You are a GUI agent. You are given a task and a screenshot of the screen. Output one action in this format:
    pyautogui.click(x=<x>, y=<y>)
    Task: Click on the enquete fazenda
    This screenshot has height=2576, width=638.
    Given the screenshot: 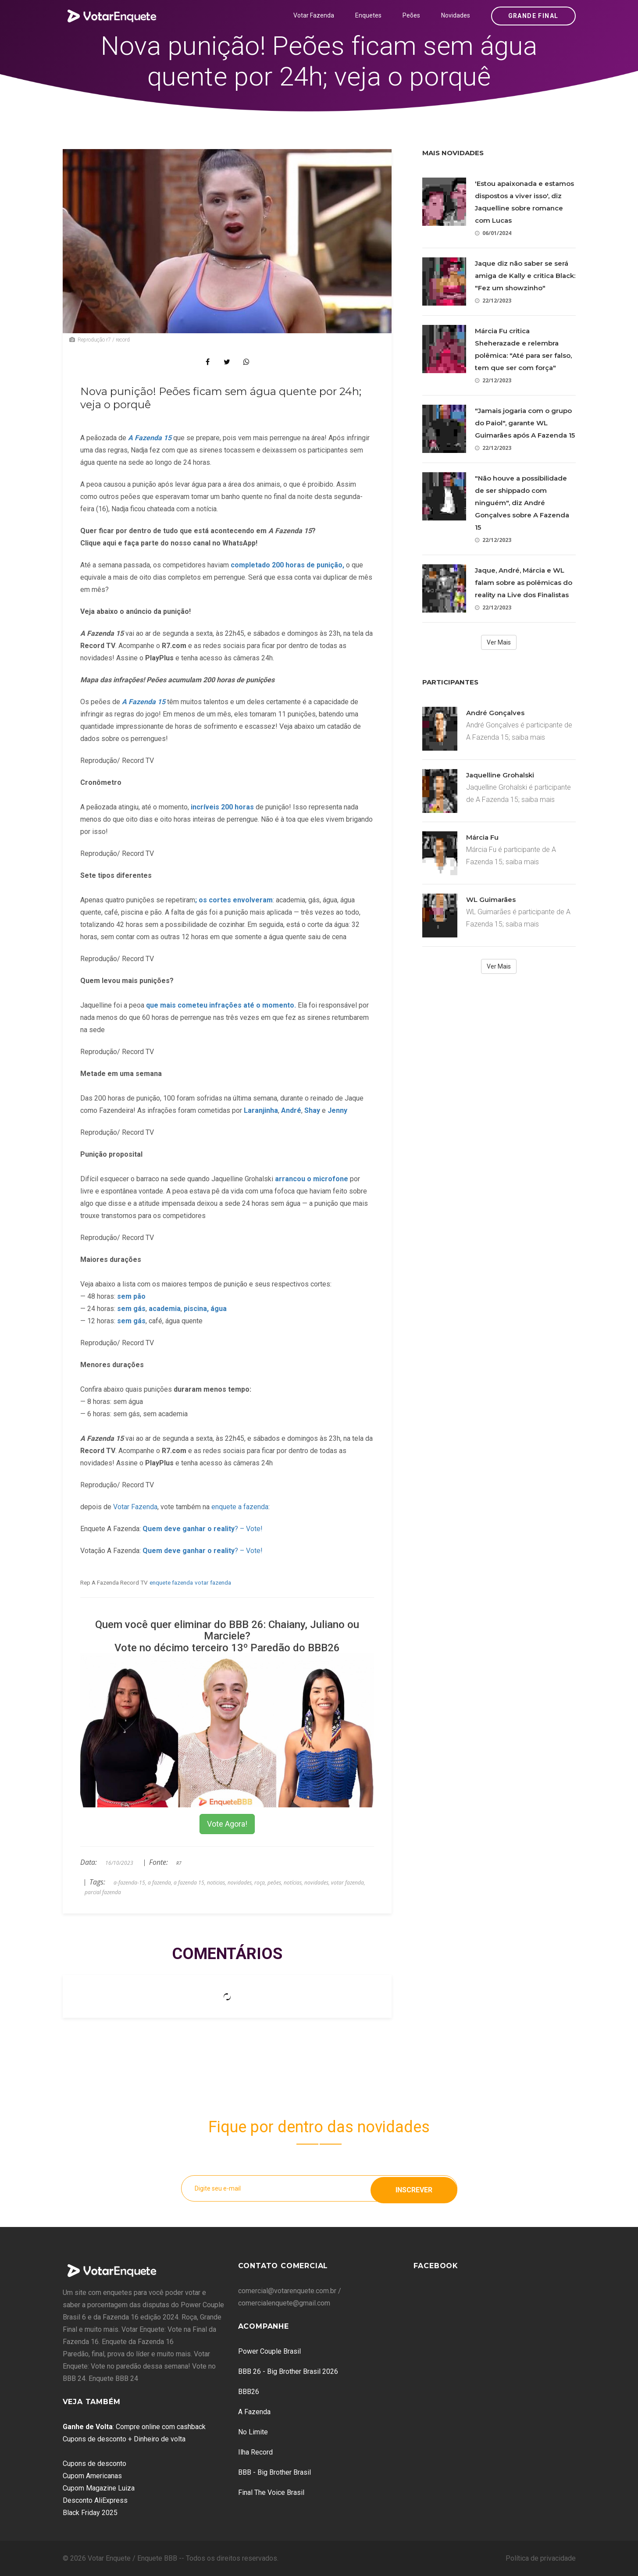 What is the action you would take?
    pyautogui.click(x=171, y=1582)
    